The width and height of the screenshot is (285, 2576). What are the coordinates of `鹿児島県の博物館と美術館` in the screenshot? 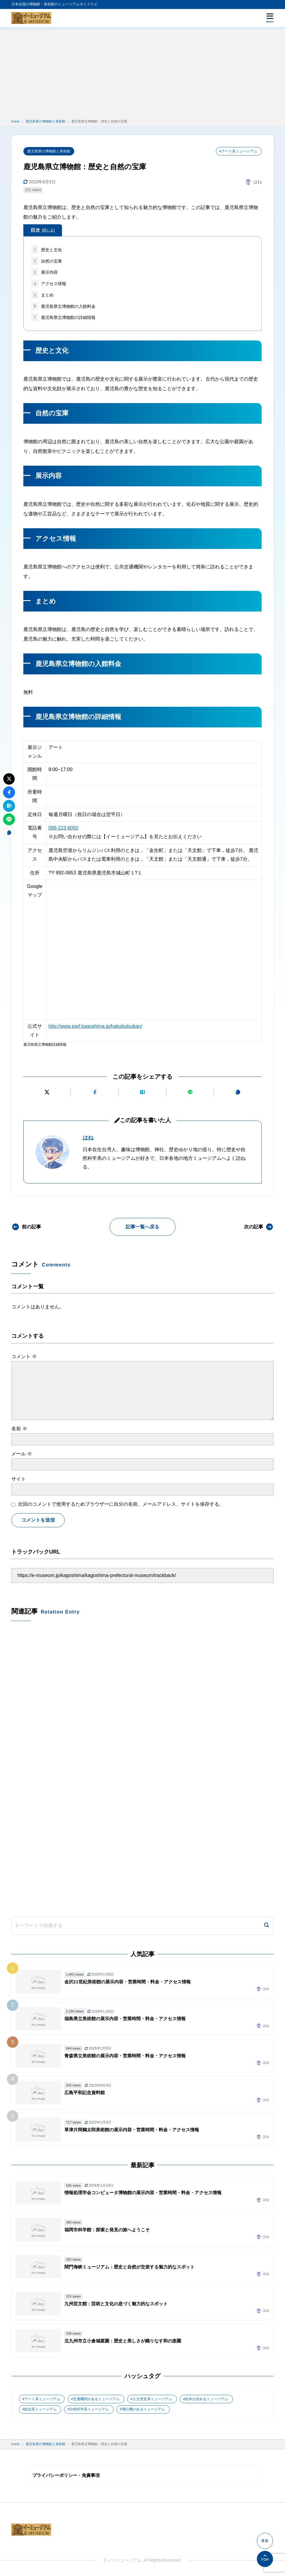 It's located at (48, 151).